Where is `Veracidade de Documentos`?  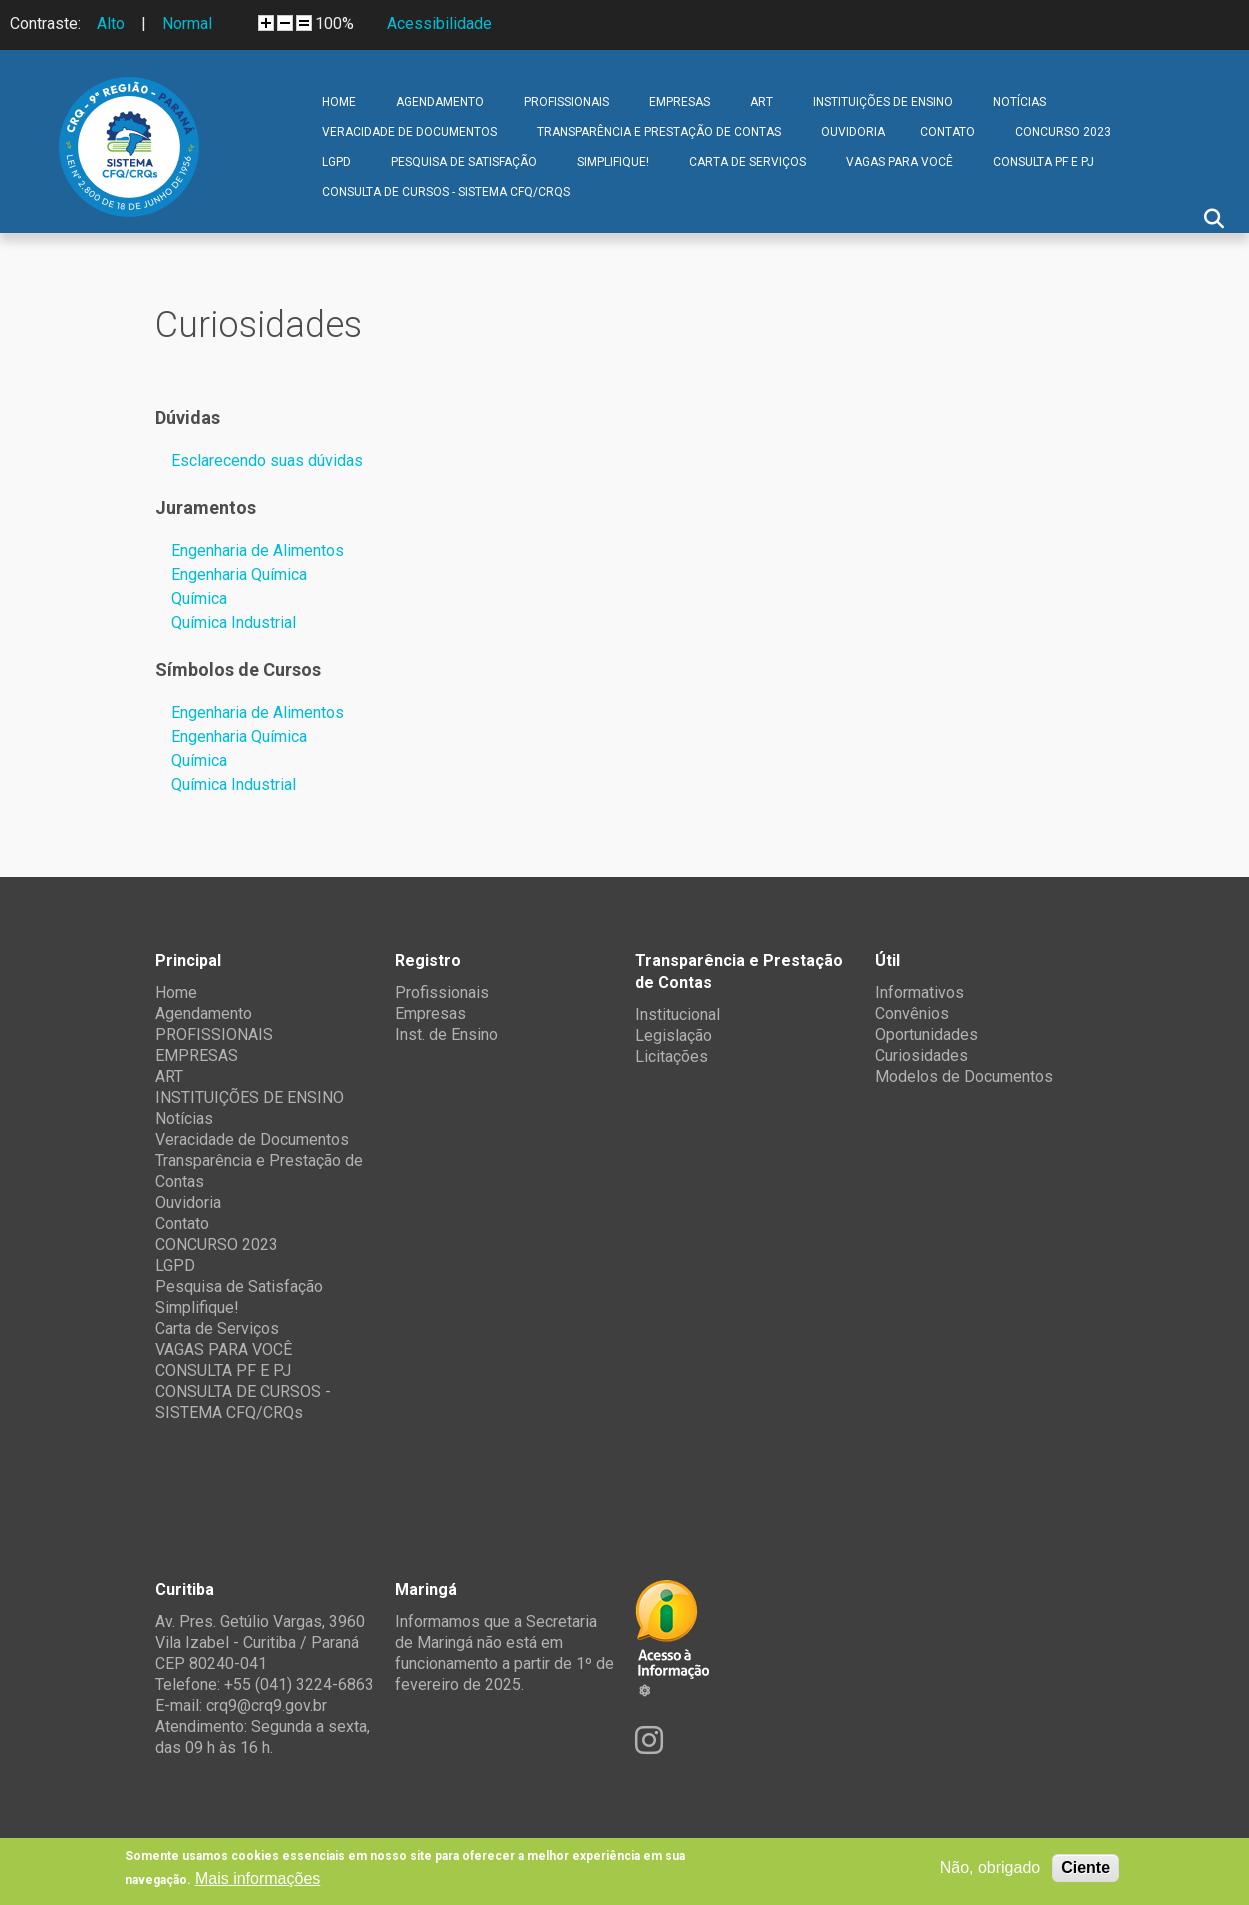 Veracidade de Documentos is located at coordinates (409, 132).